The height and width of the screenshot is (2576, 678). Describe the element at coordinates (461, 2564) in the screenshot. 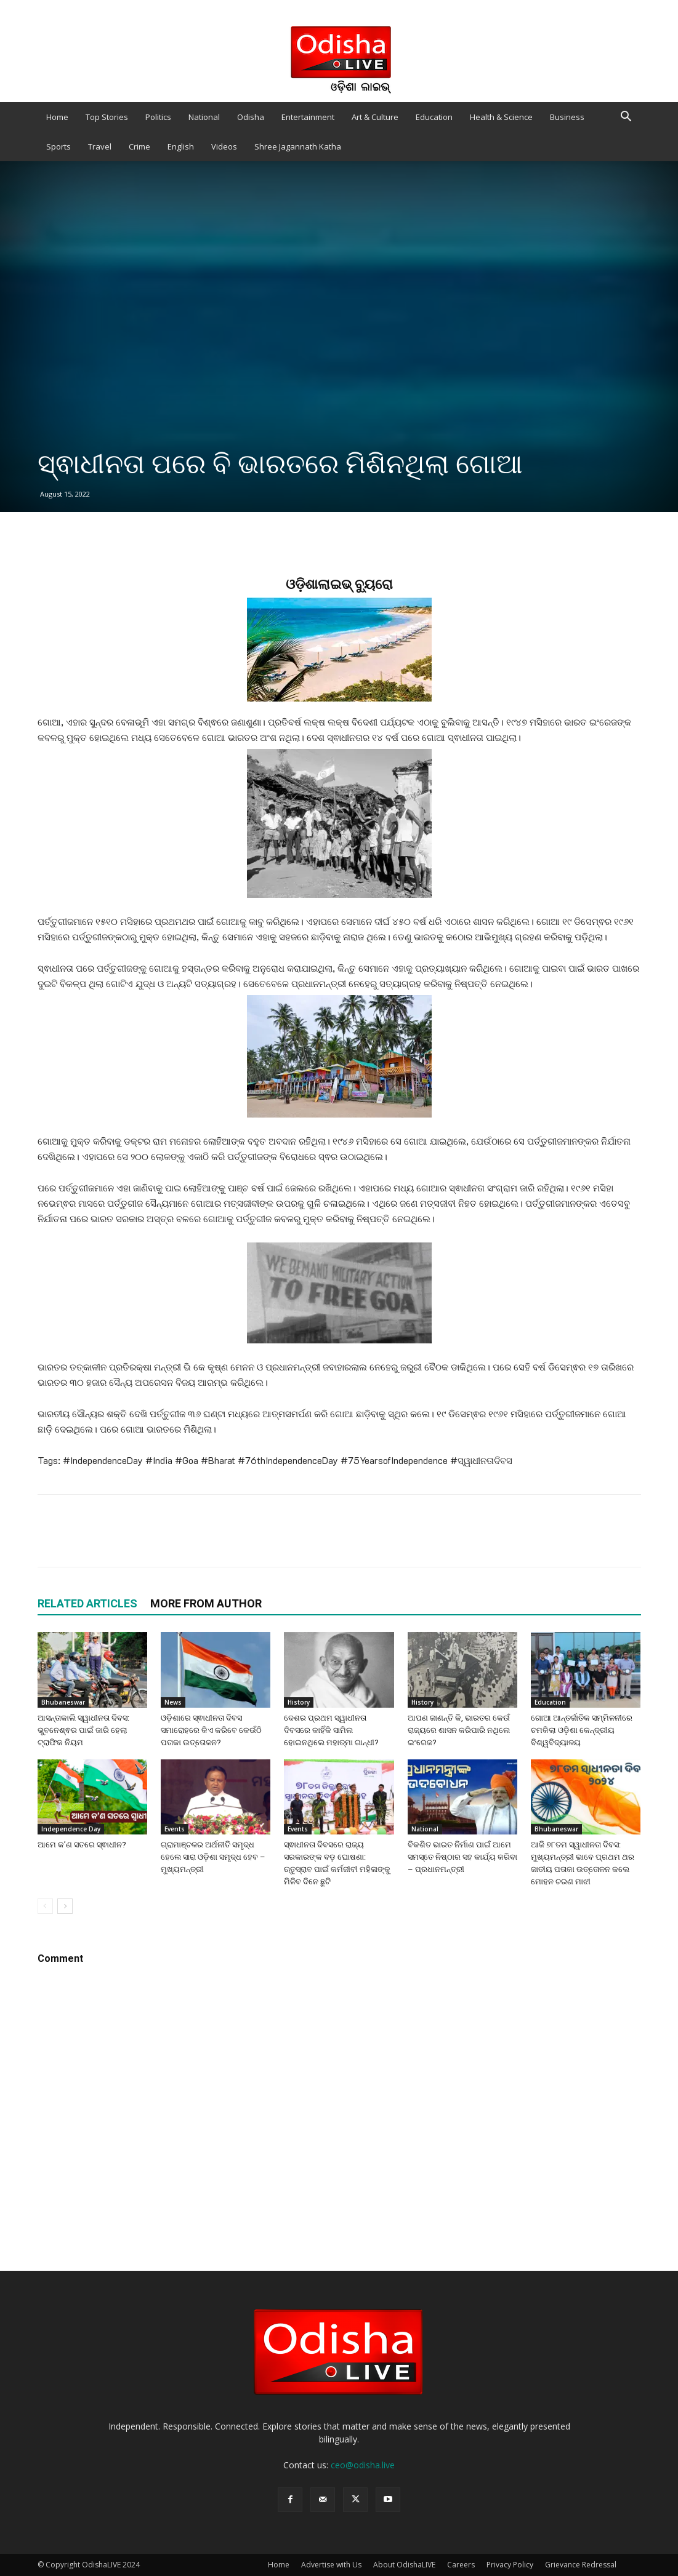

I see `Careers` at that location.